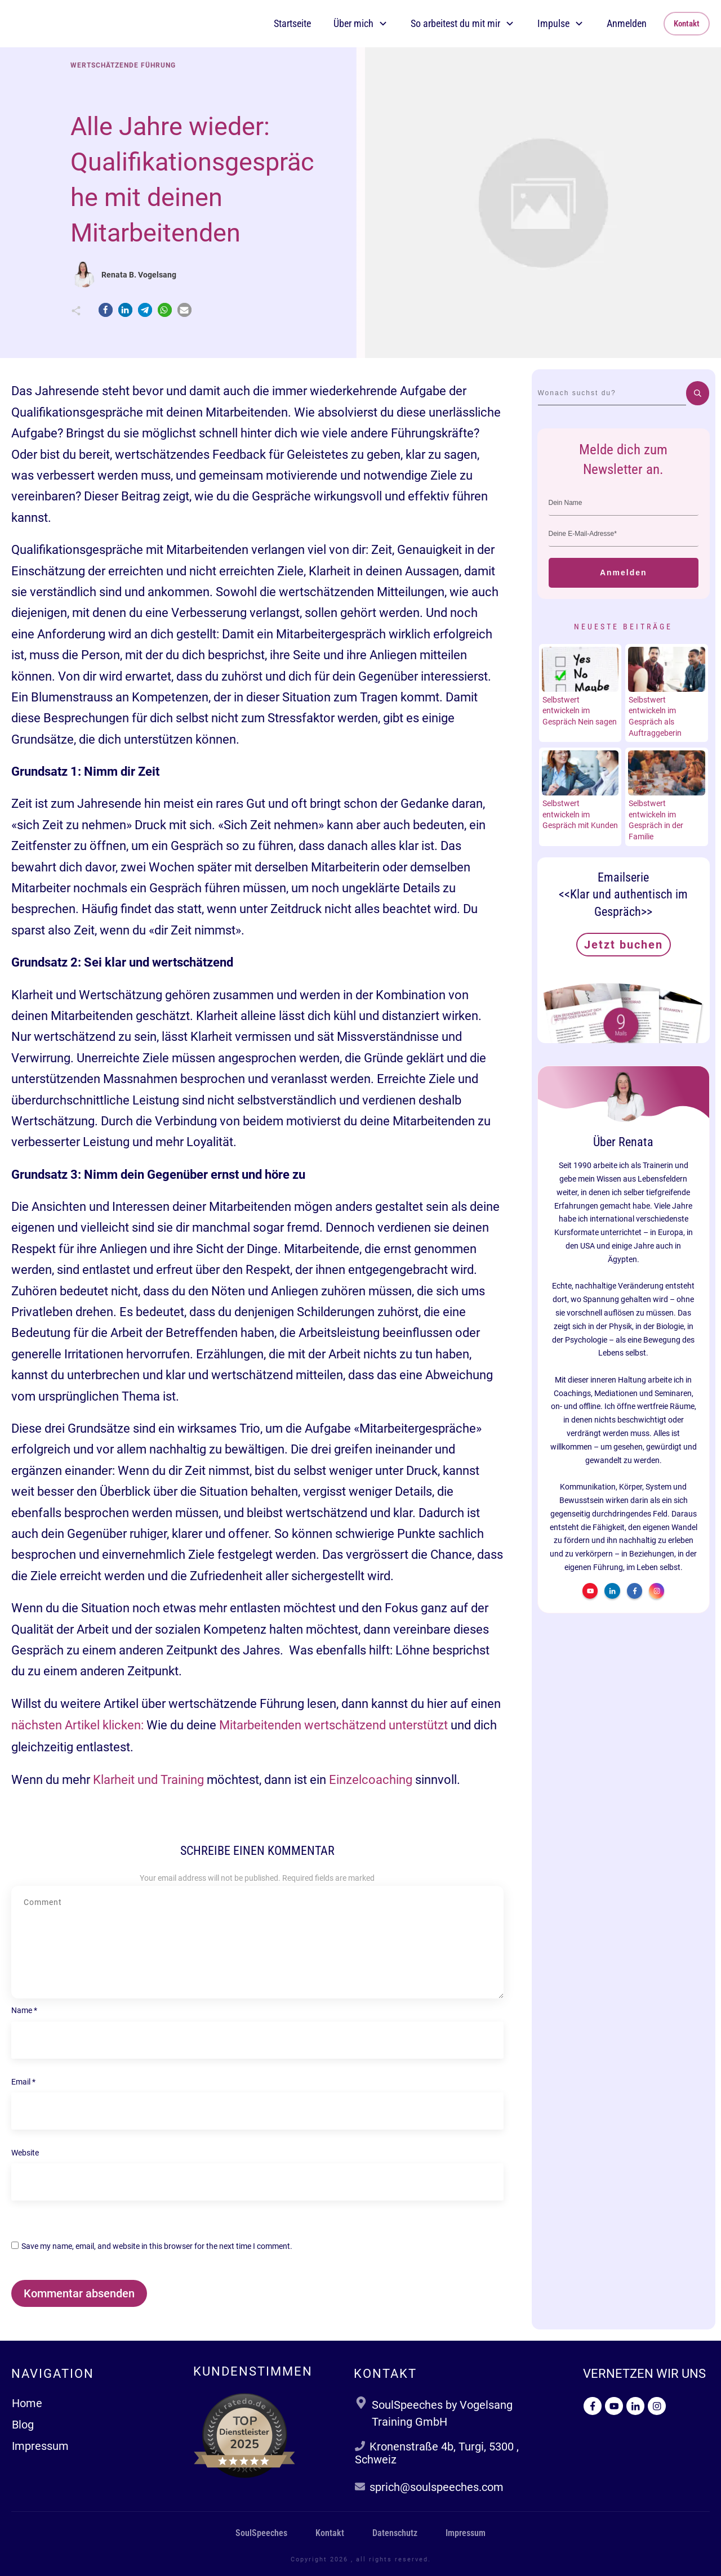 This screenshot has height=2576, width=721. Describe the element at coordinates (370, 1780) in the screenshot. I see `Einzelcoaching` at that location.